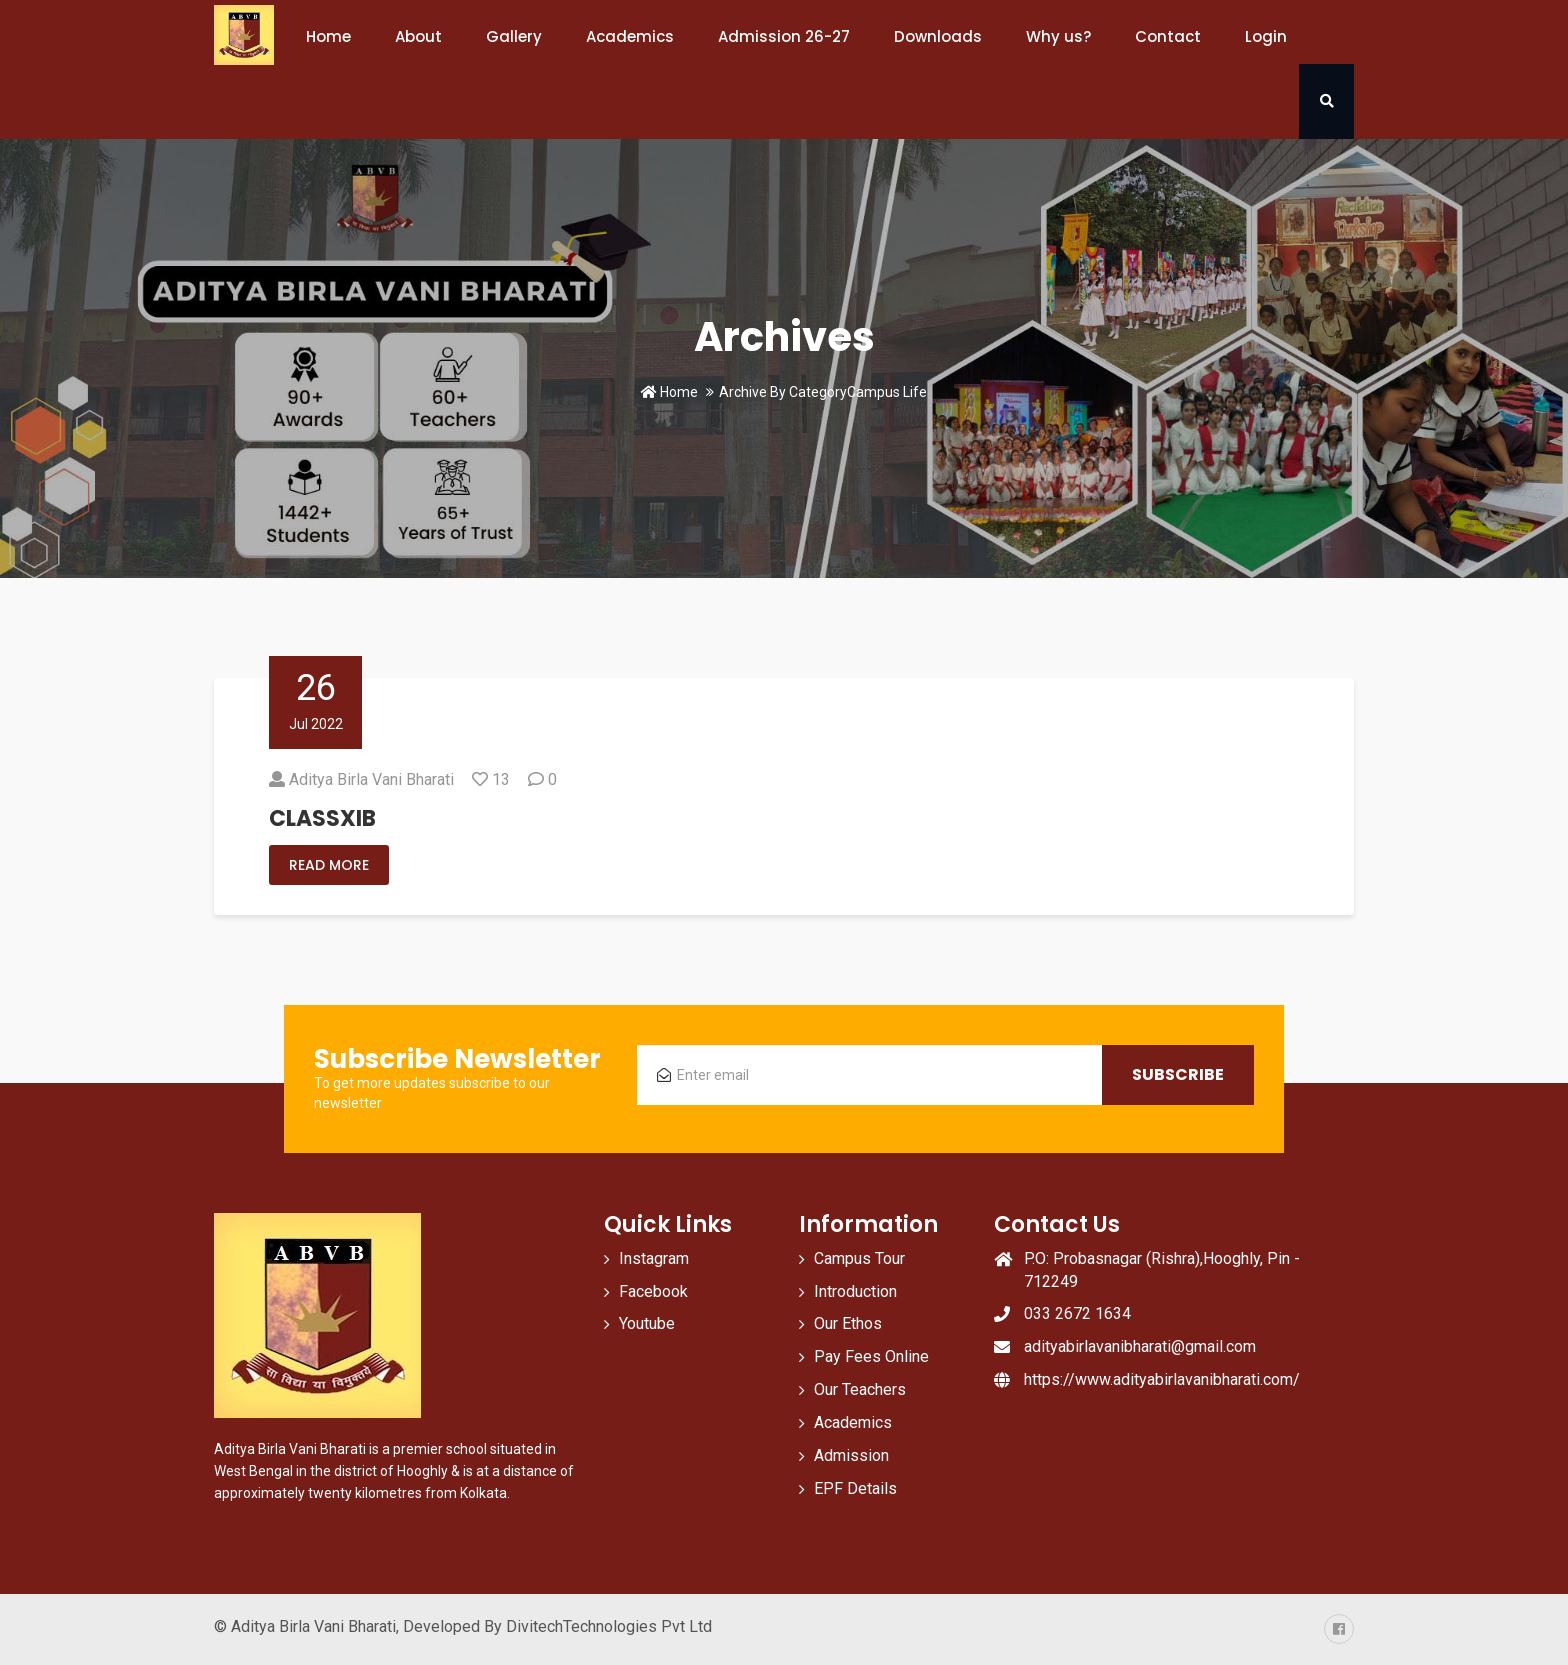  What do you see at coordinates (514, 36) in the screenshot?
I see `Gallery` at bounding box center [514, 36].